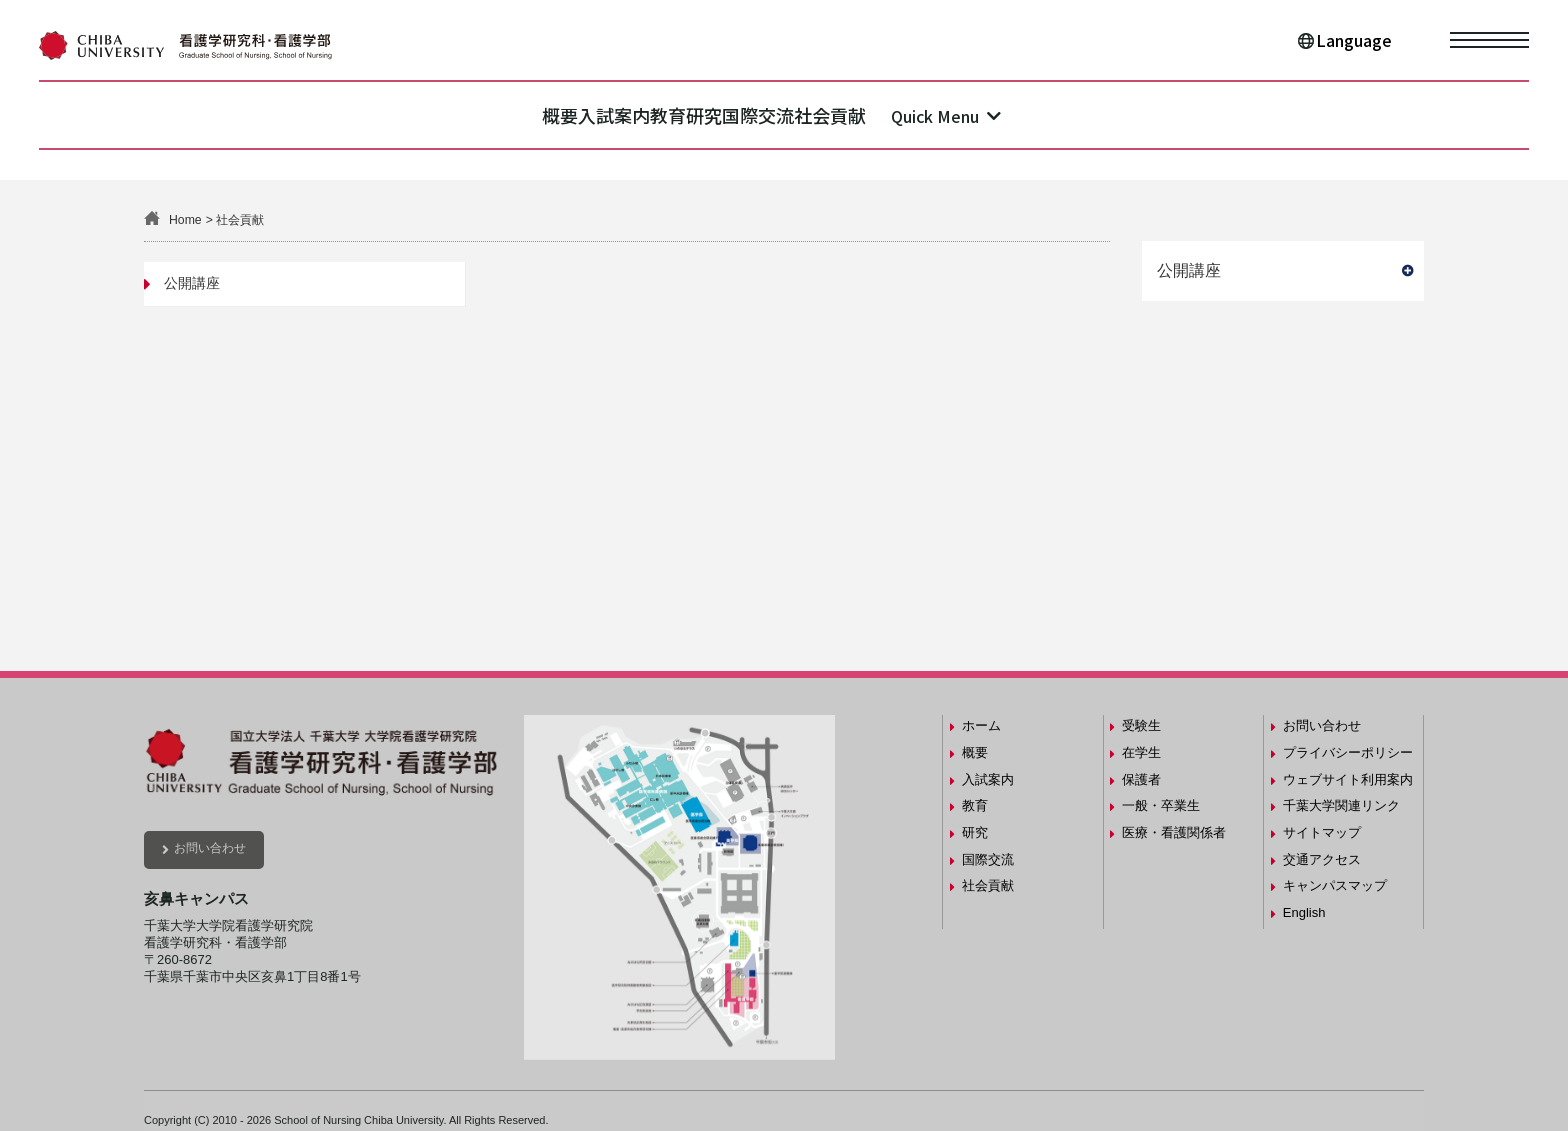 This screenshot has width=1568, height=1131. I want to click on 公開講座, so click(192, 283).